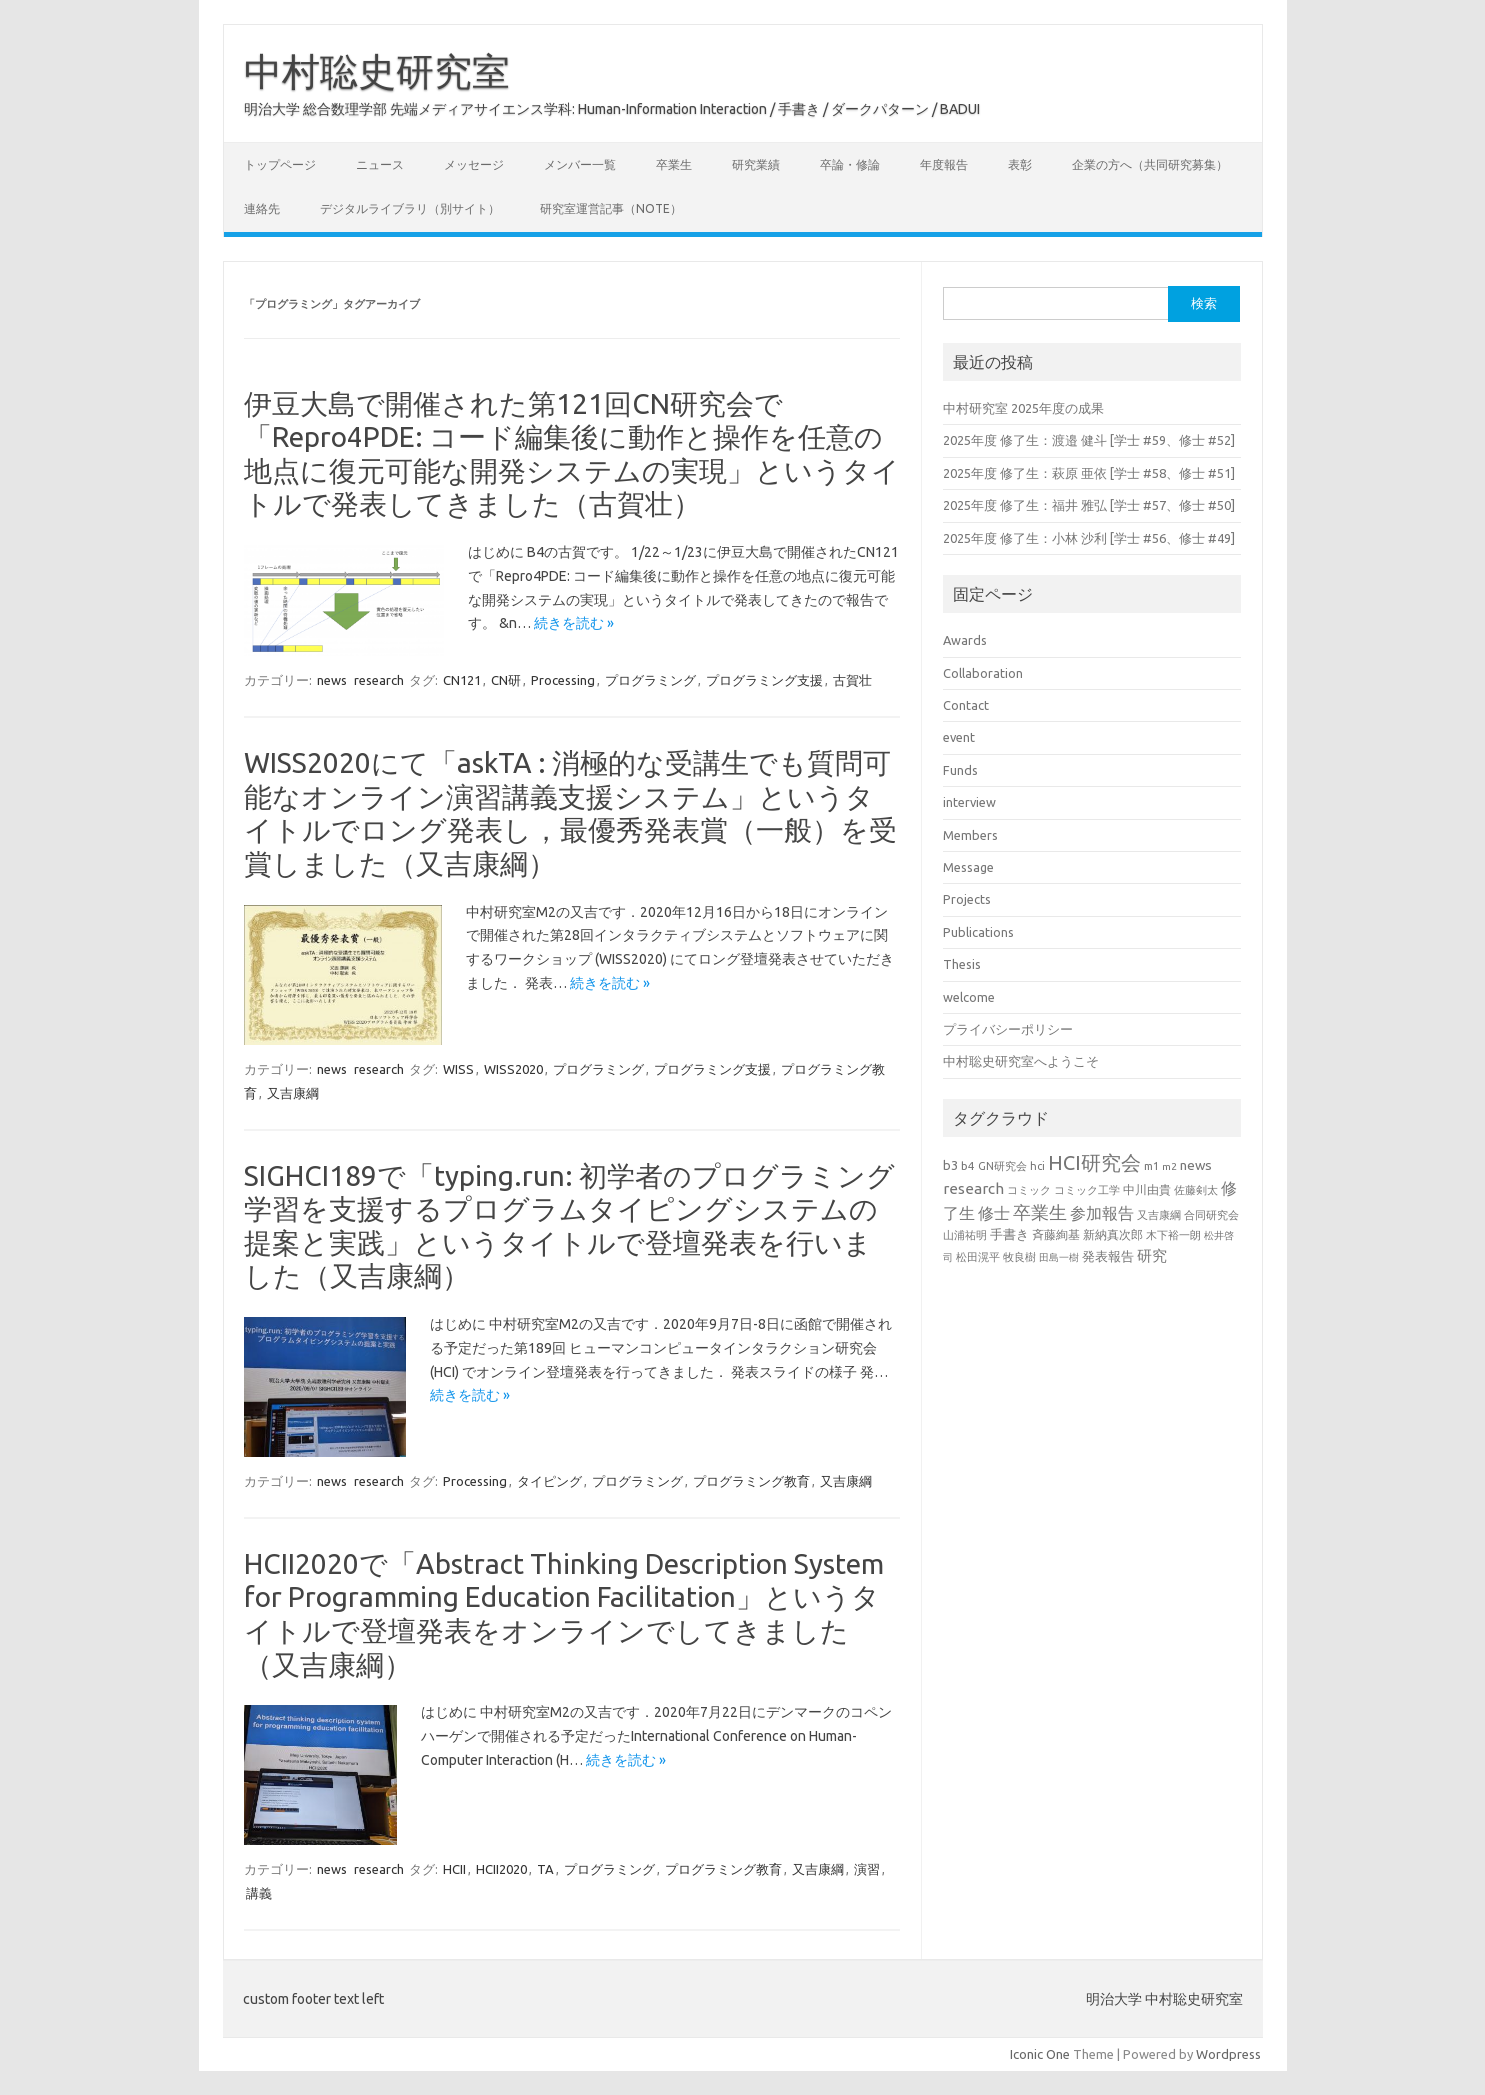  What do you see at coordinates (259, 1893) in the screenshot?
I see `講義` at bounding box center [259, 1893].